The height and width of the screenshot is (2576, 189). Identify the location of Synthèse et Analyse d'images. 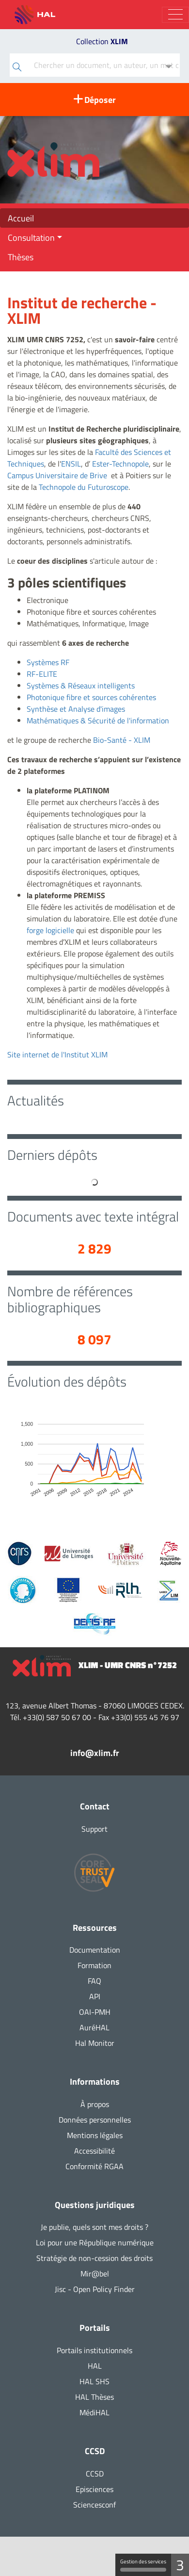
(76, 709).